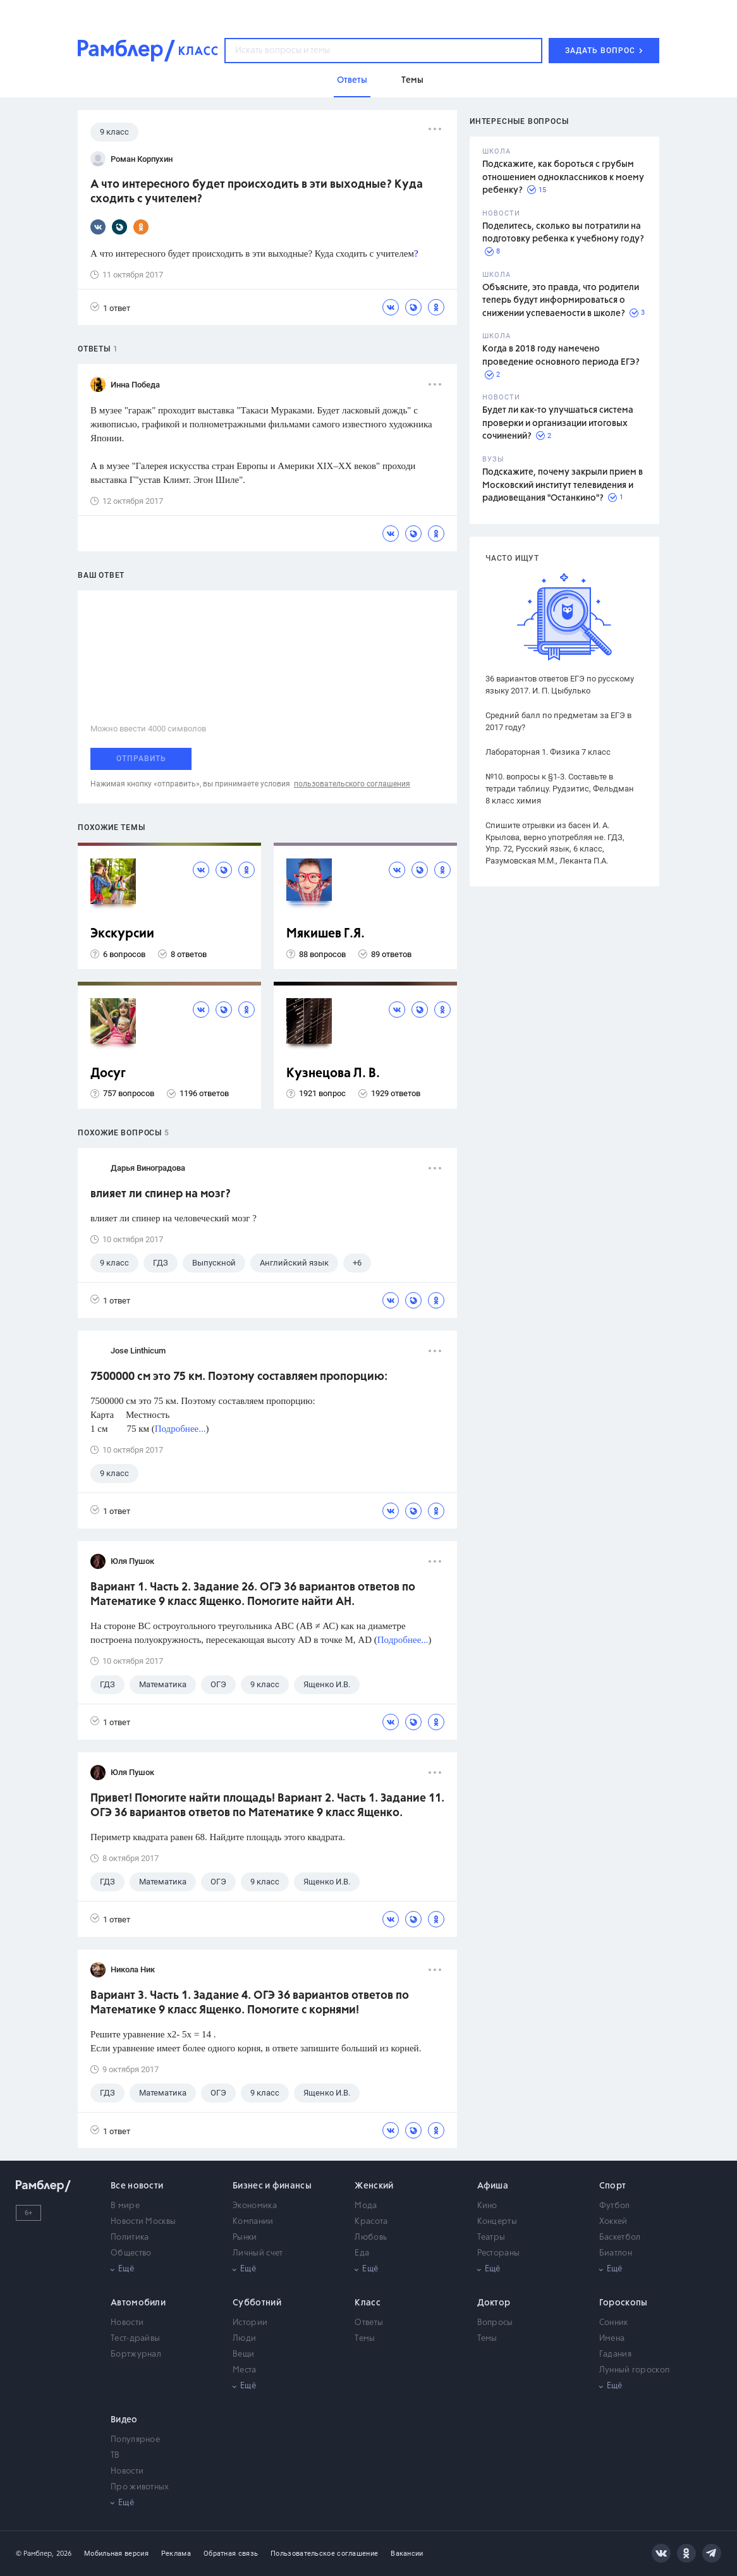 The width and height of the screenshot is (737, 2576). Describe the element at coordinates (612, 2339) in the screenshot. I see `Имена` at that location.